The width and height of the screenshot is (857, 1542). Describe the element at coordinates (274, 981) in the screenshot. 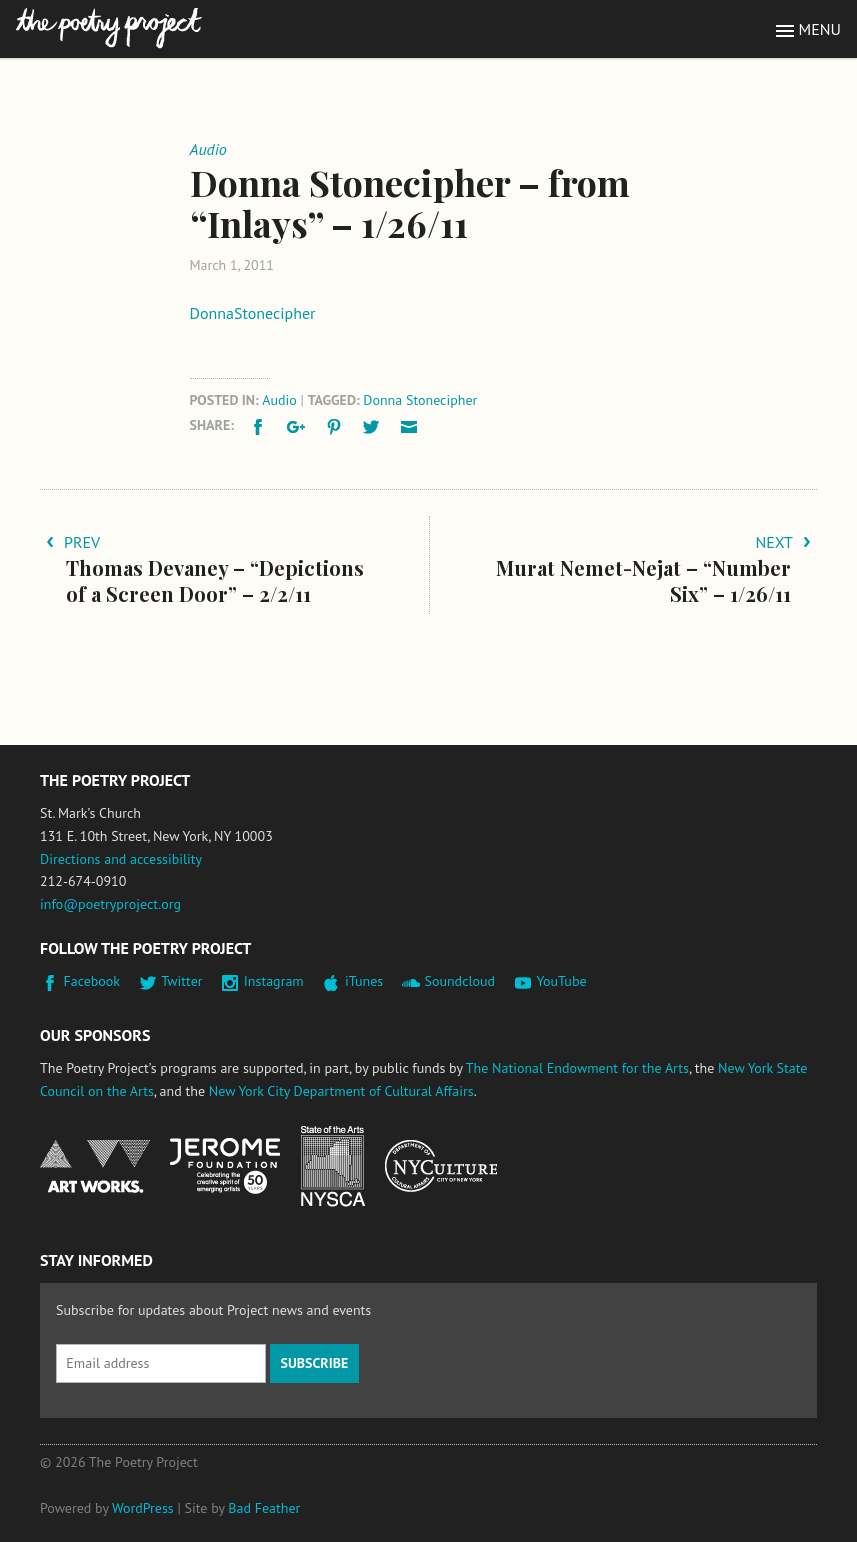

I see `Instagram` at that location.